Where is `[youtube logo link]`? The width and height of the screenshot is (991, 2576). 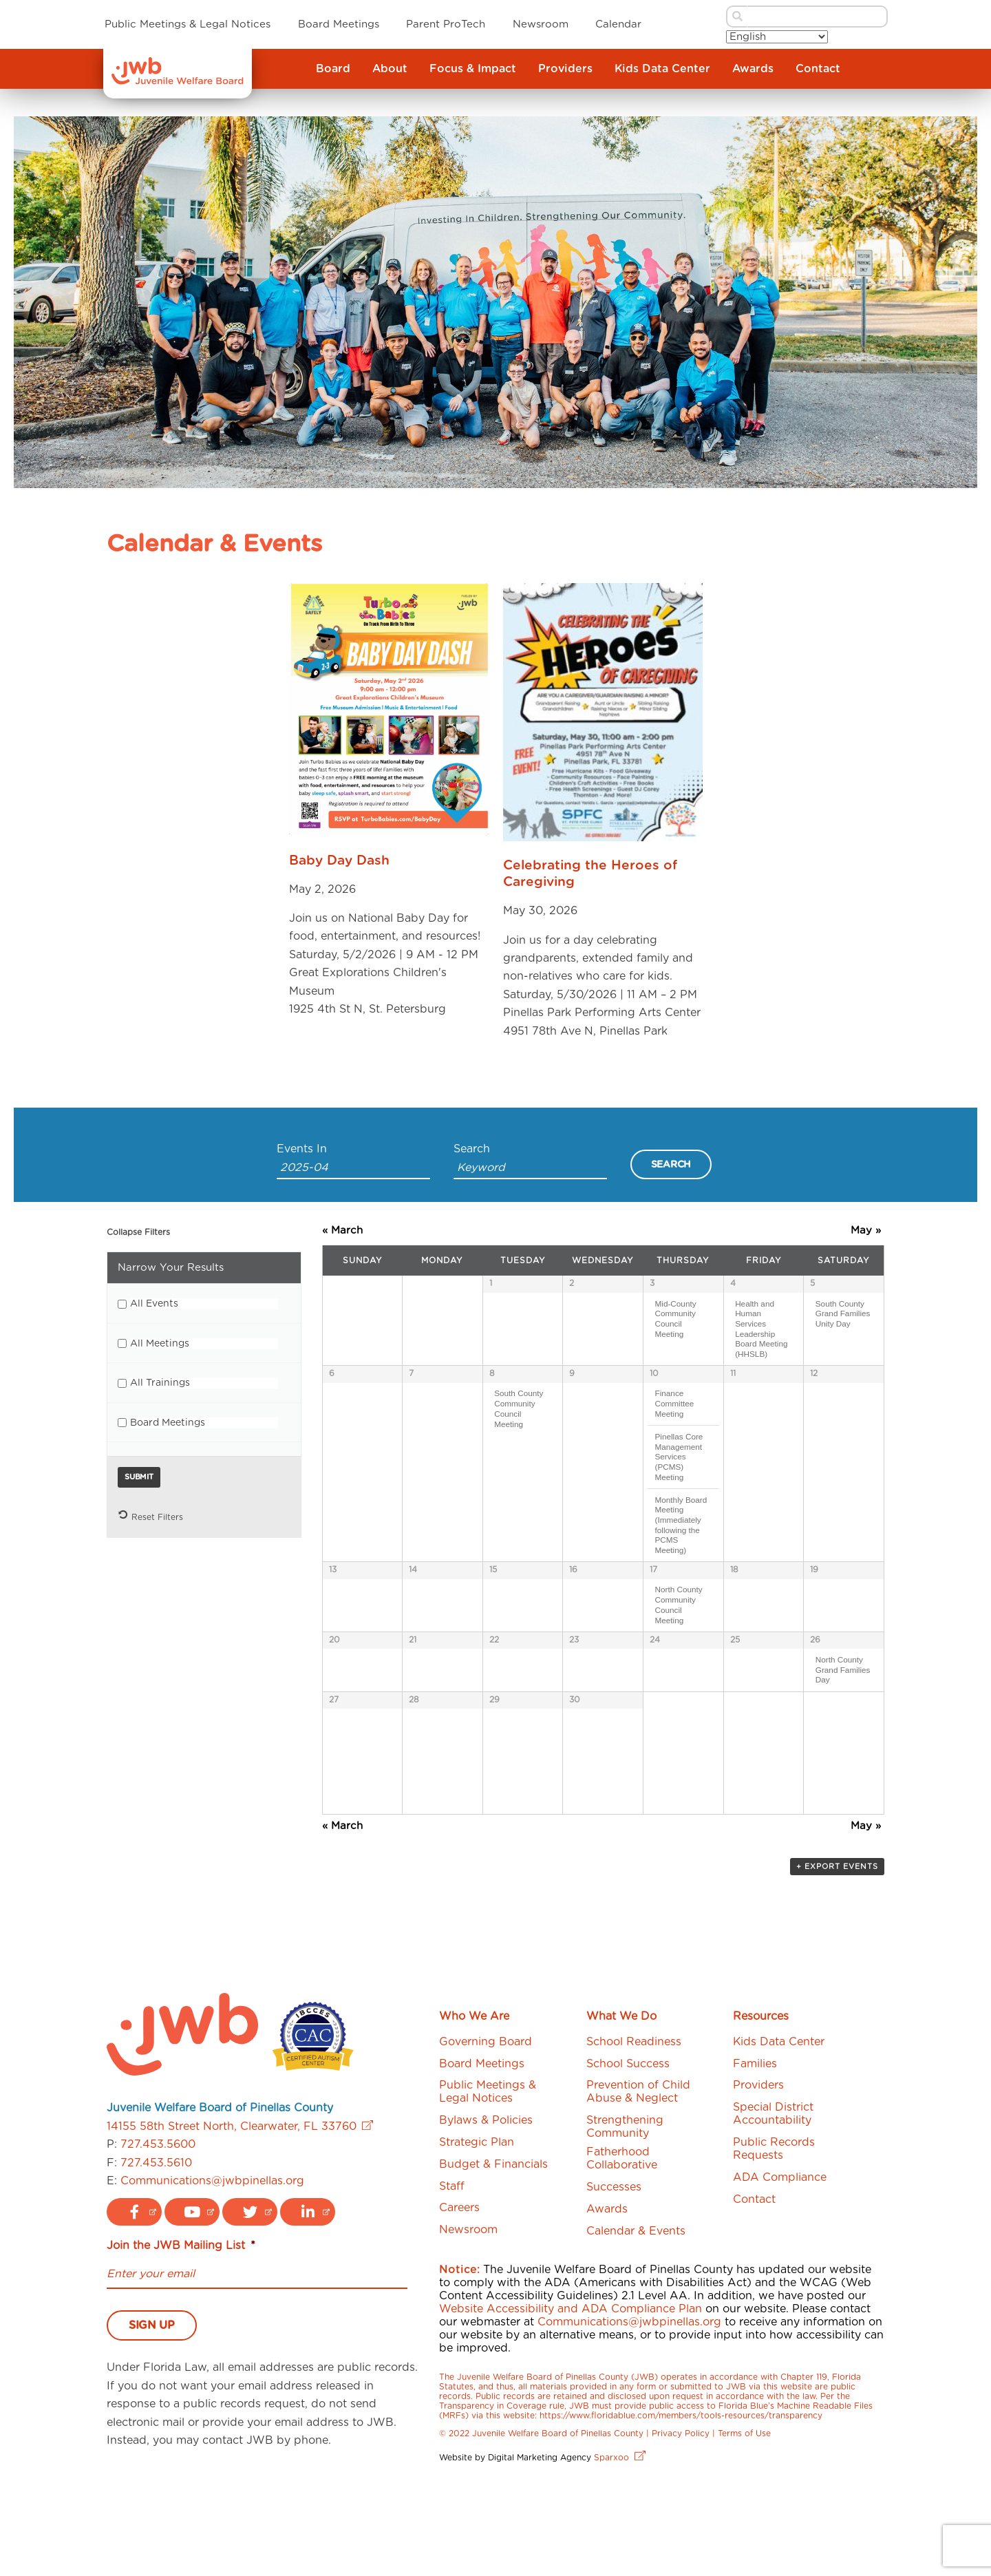 [youtube logo link] is located at coordinates (192, 2300).